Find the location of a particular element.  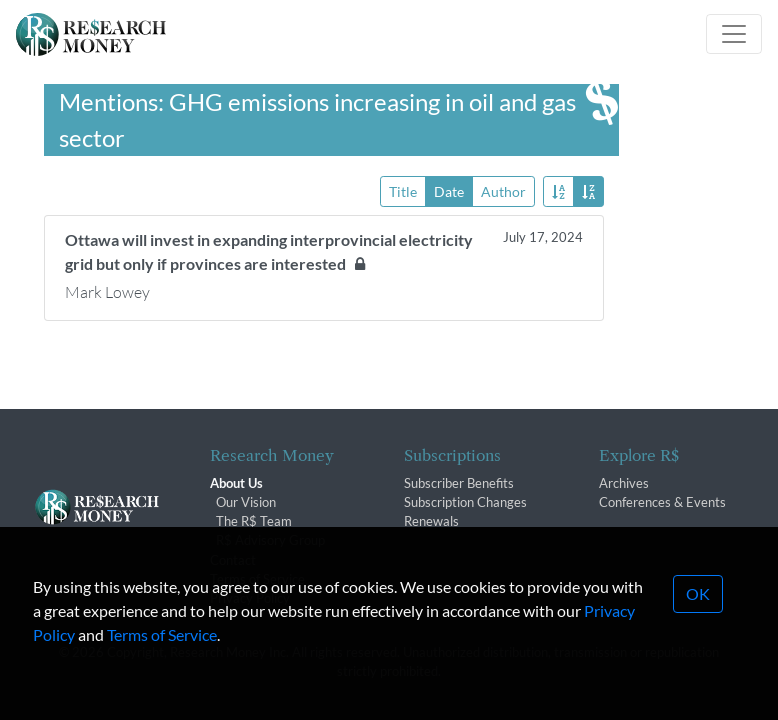

OK is located at coordinates (698, 609).